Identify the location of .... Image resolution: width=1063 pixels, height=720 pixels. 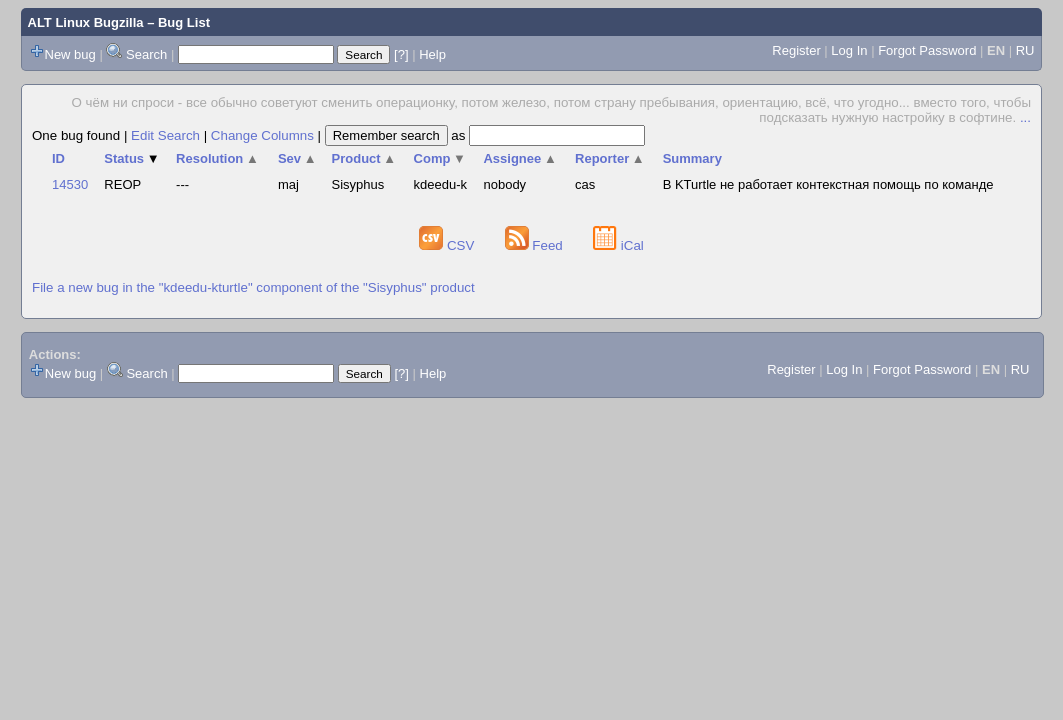
(1025, 117).